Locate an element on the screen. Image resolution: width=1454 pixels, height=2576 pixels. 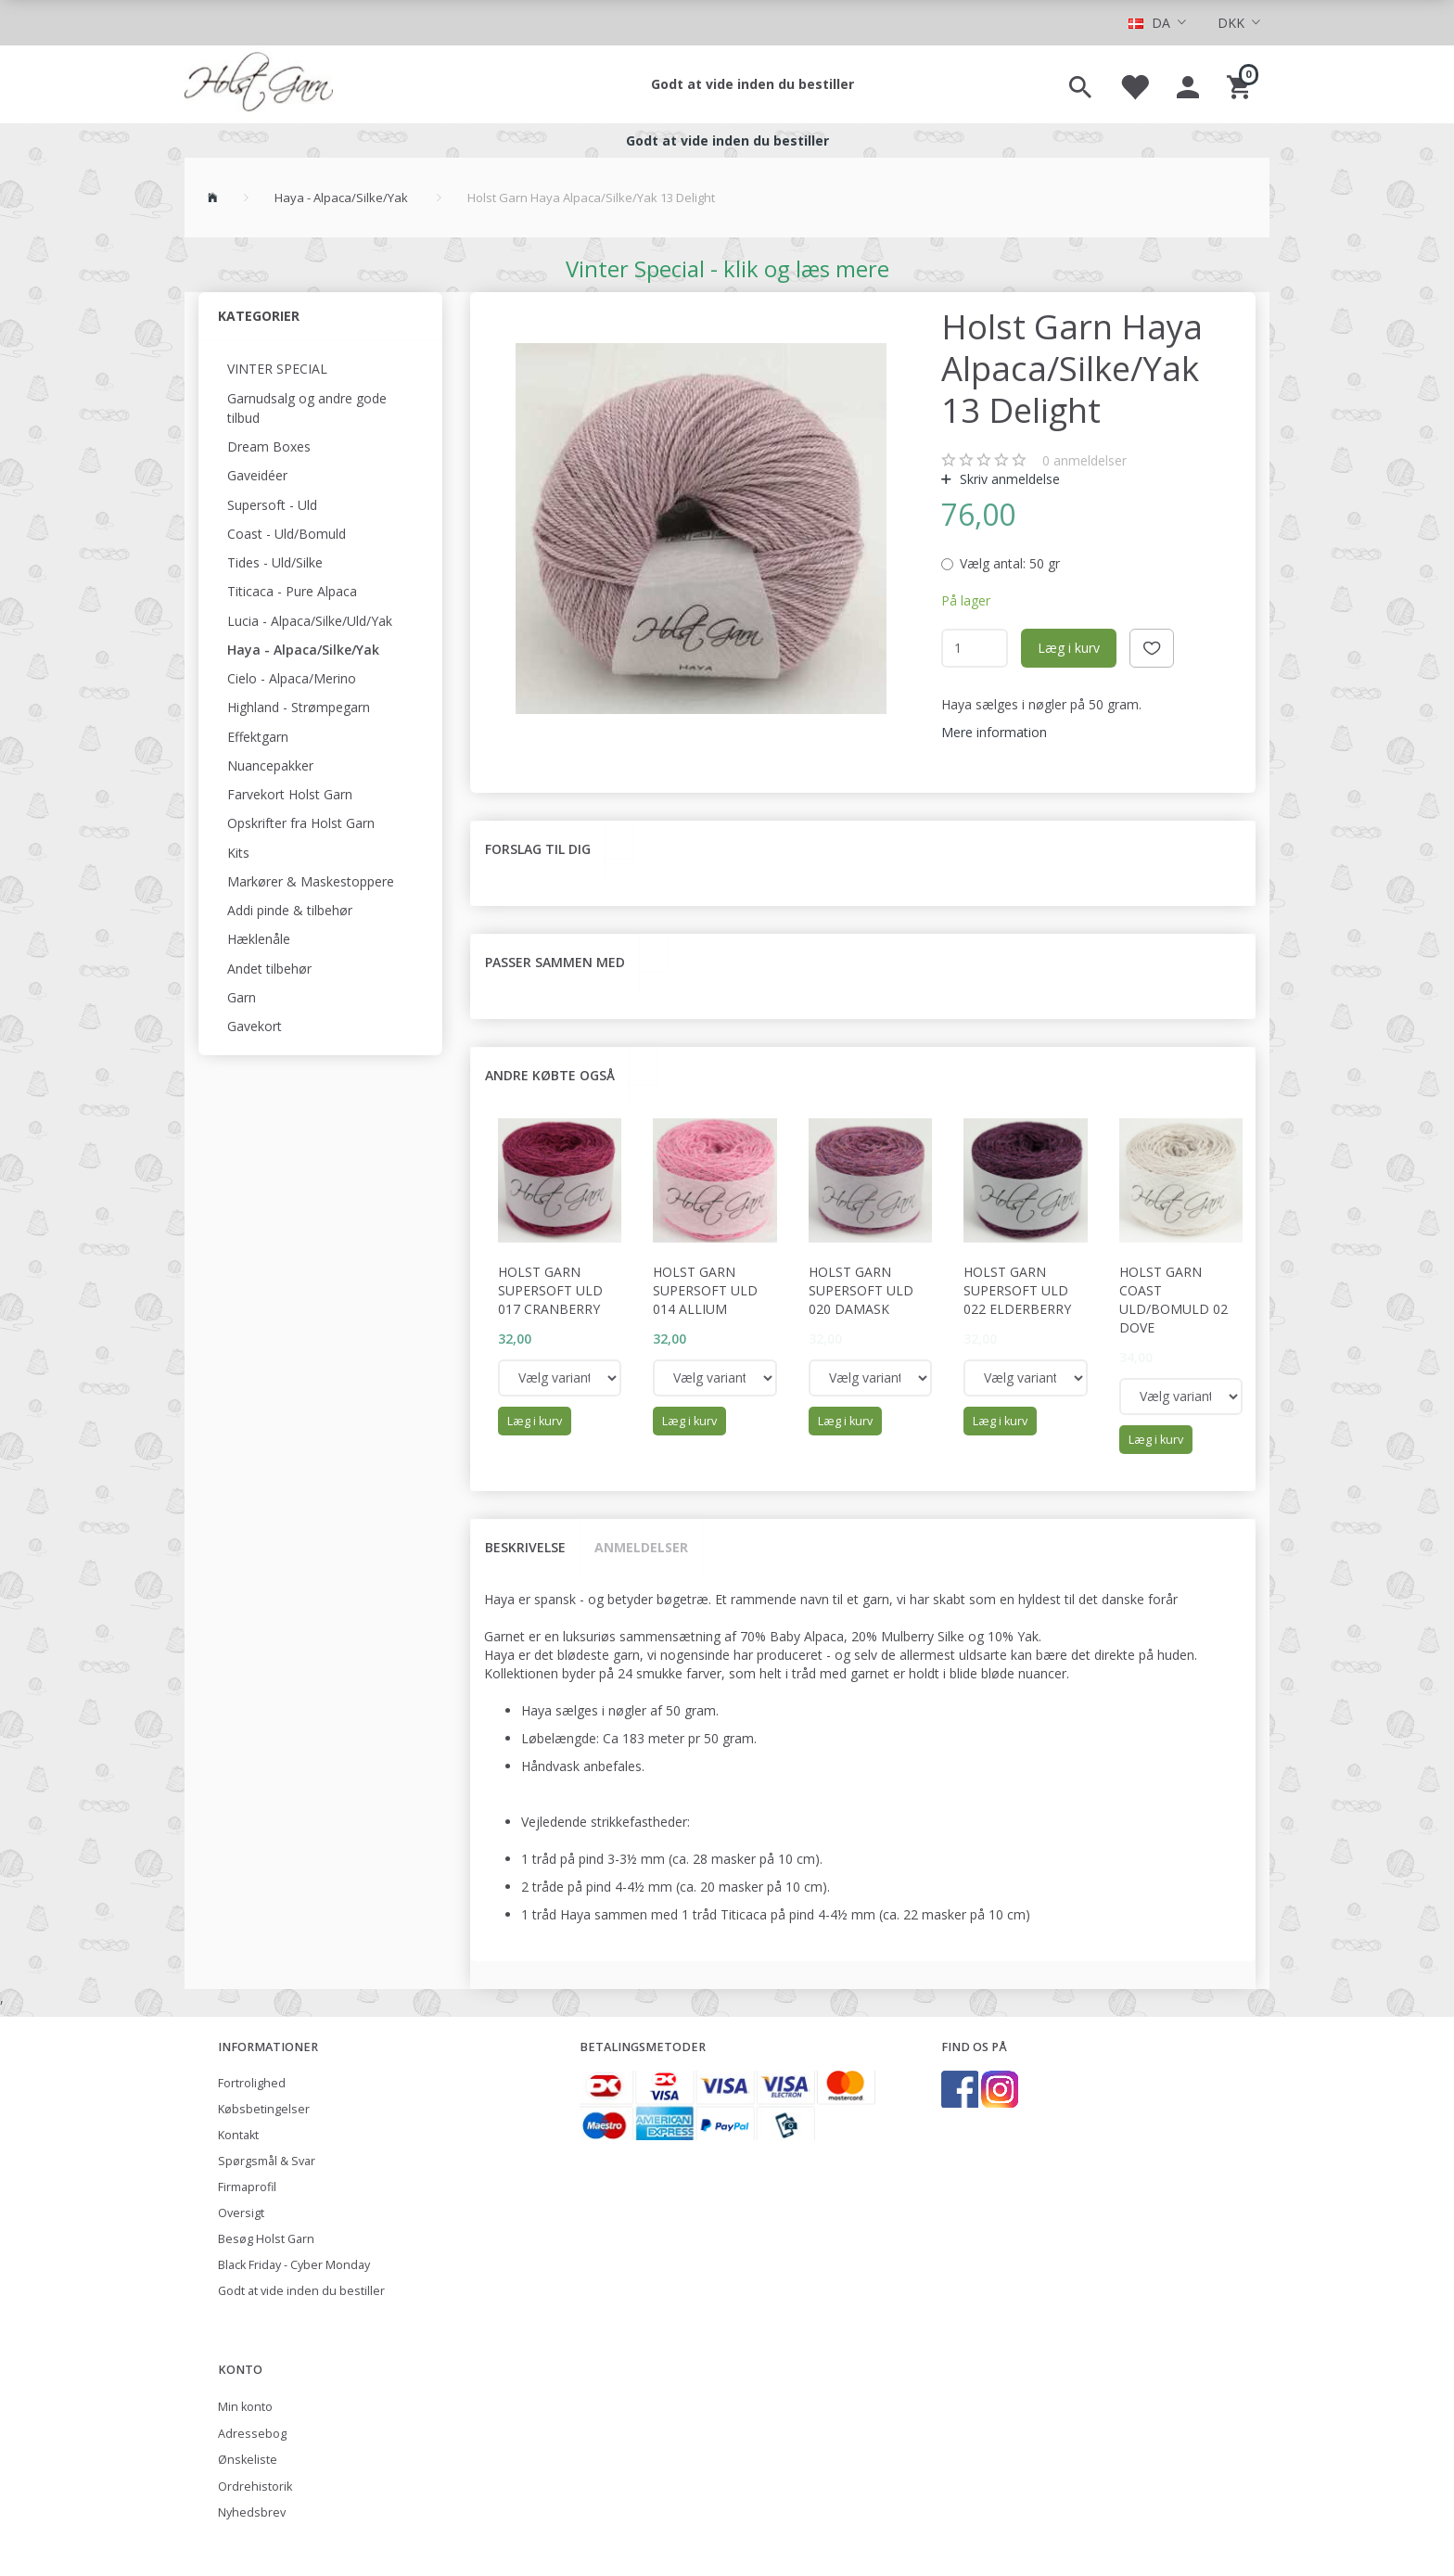
Oversigt is located at coordinates (241, 2213).